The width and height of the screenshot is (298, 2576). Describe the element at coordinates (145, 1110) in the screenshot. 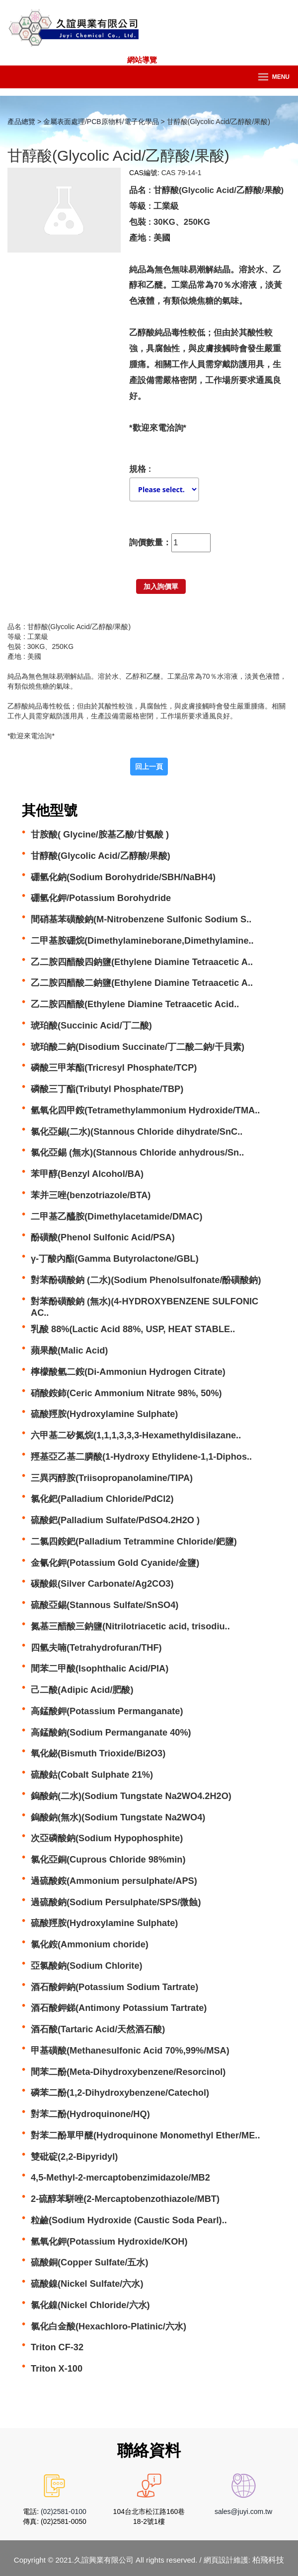

I see `氫氧化四甲銨(Tetramethylammonium Hydroxide/TMA..` at that location.